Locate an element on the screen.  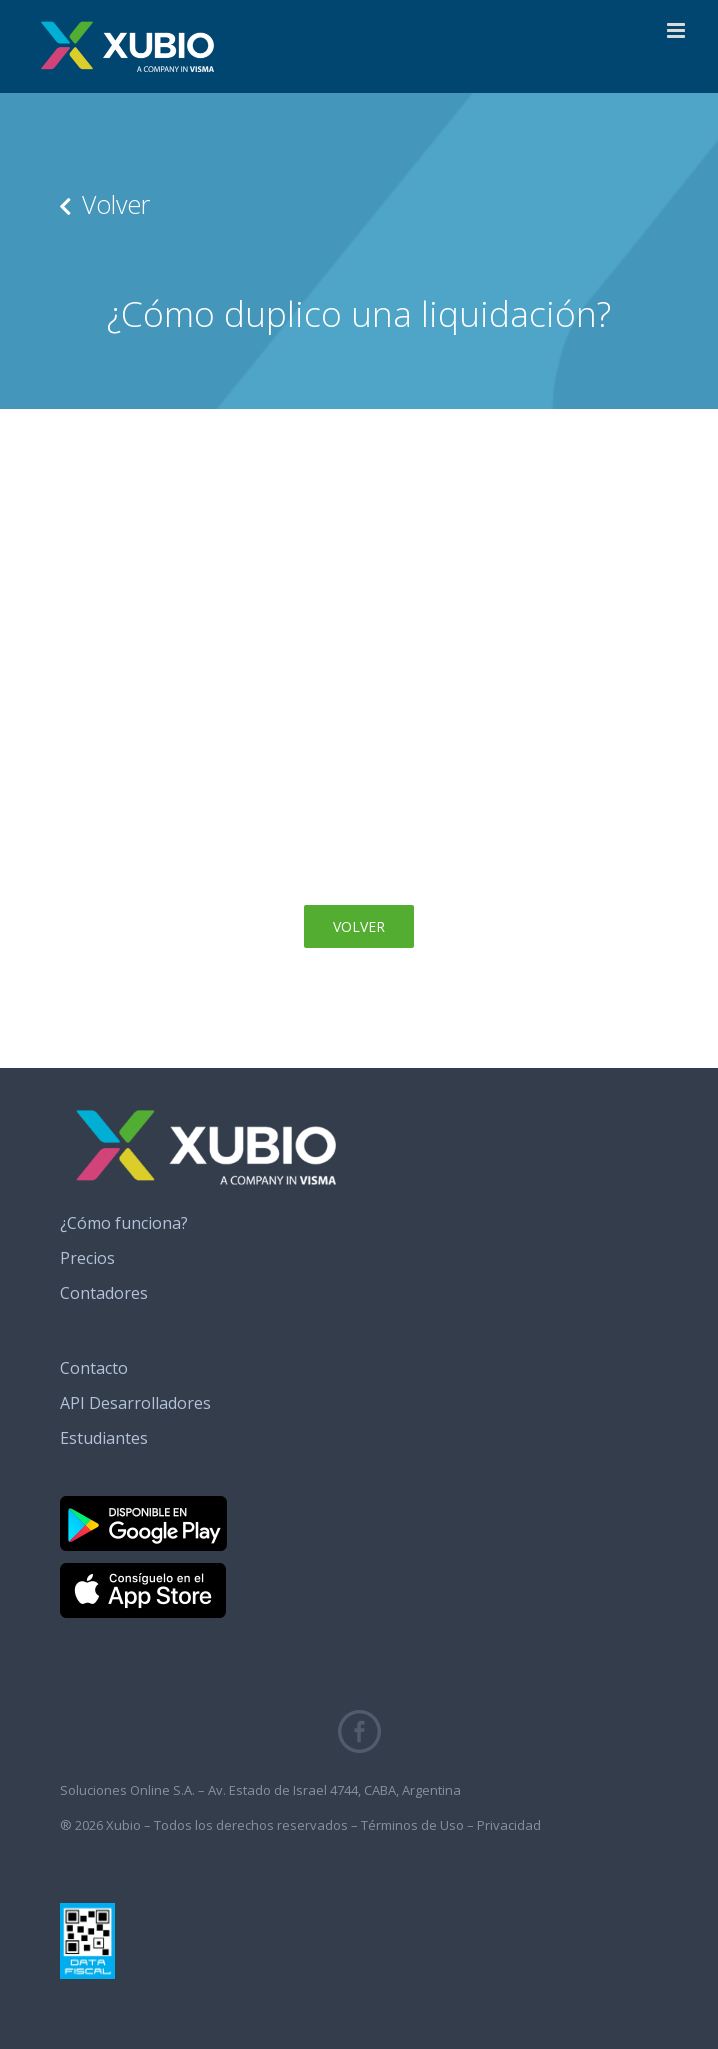
Privacidad is located at coordinates (509, 1825).